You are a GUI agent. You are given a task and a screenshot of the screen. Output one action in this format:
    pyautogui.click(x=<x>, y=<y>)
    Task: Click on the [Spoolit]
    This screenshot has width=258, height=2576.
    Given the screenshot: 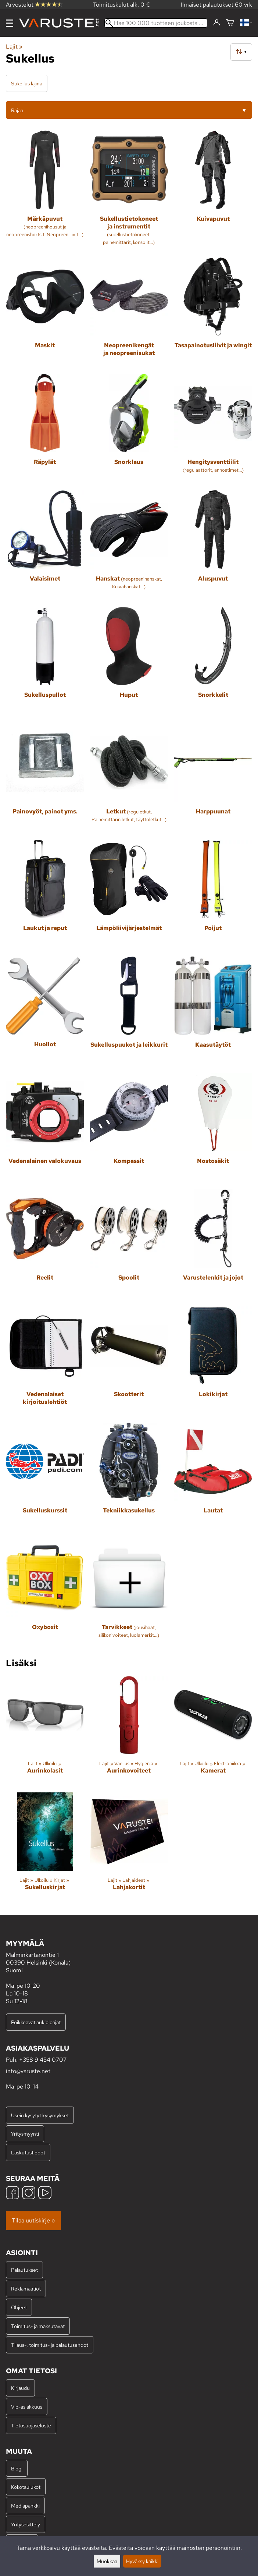 What is the action you would take?
    pyautogui.click(x=129, y=1244)
    